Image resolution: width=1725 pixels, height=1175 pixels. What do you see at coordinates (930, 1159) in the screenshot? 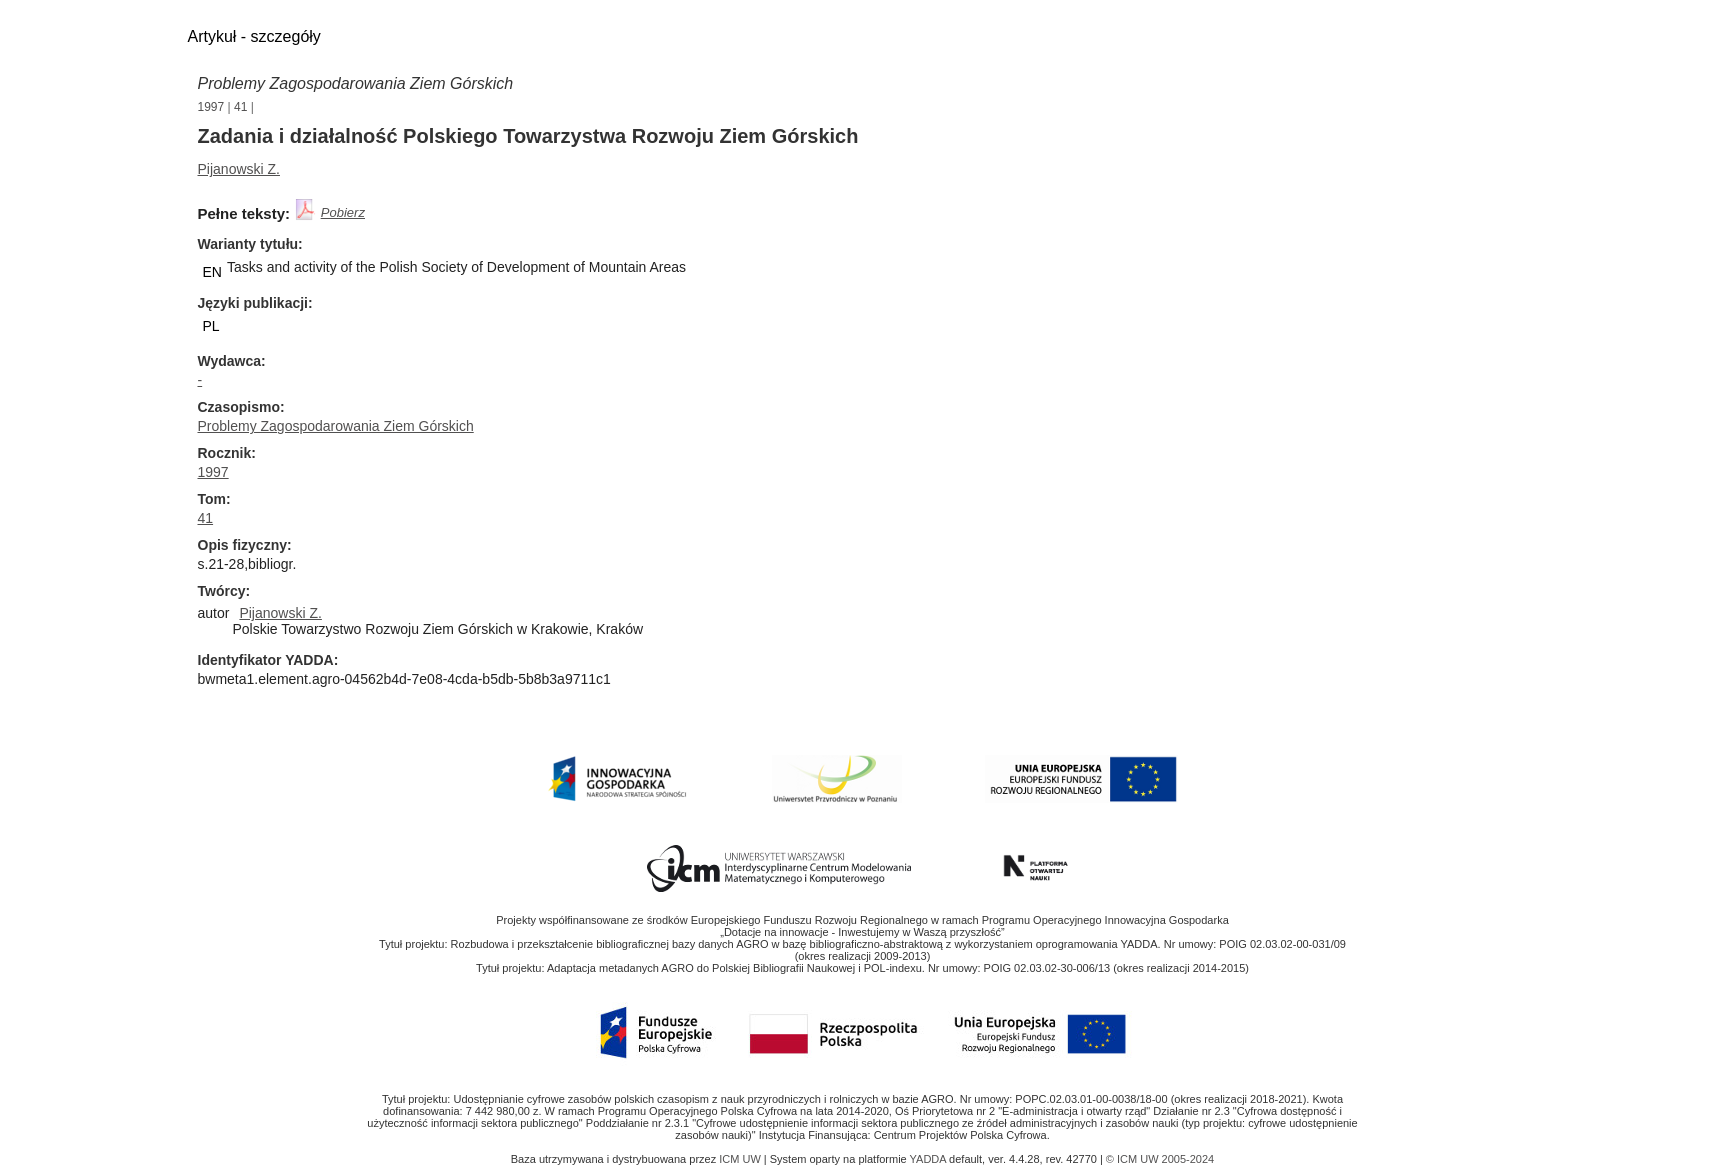
I see `YADDA` at bounding box center [930, 1159].